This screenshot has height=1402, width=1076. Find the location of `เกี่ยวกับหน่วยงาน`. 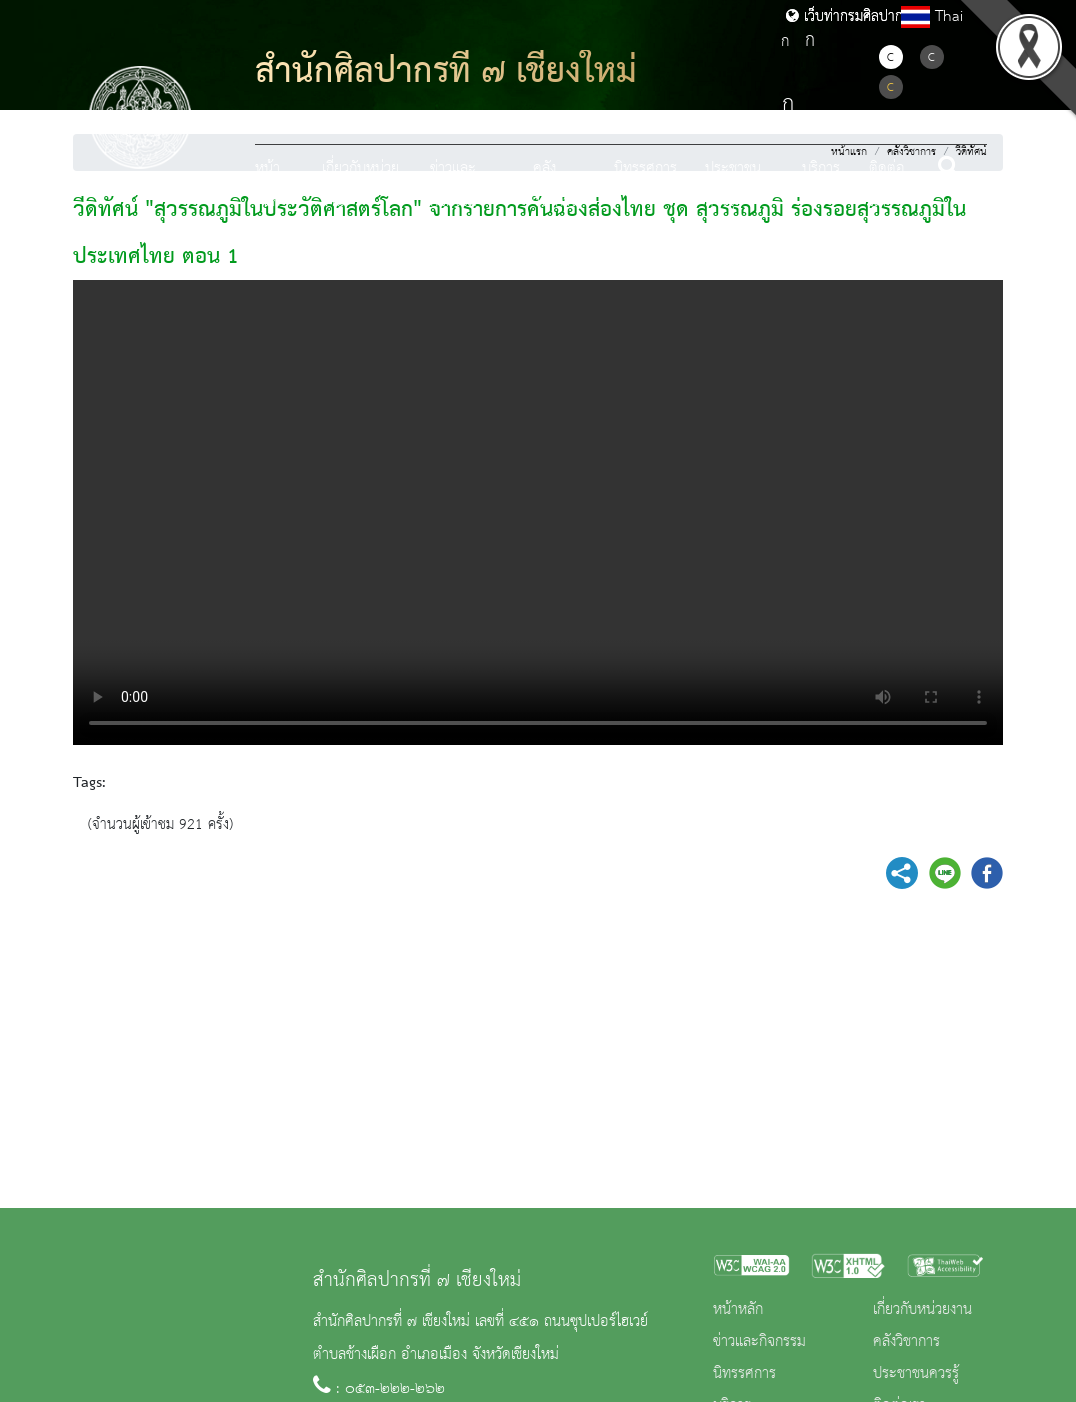

เกี่ยวกับหน่วยงาน is located at coordinates (922, 1310).